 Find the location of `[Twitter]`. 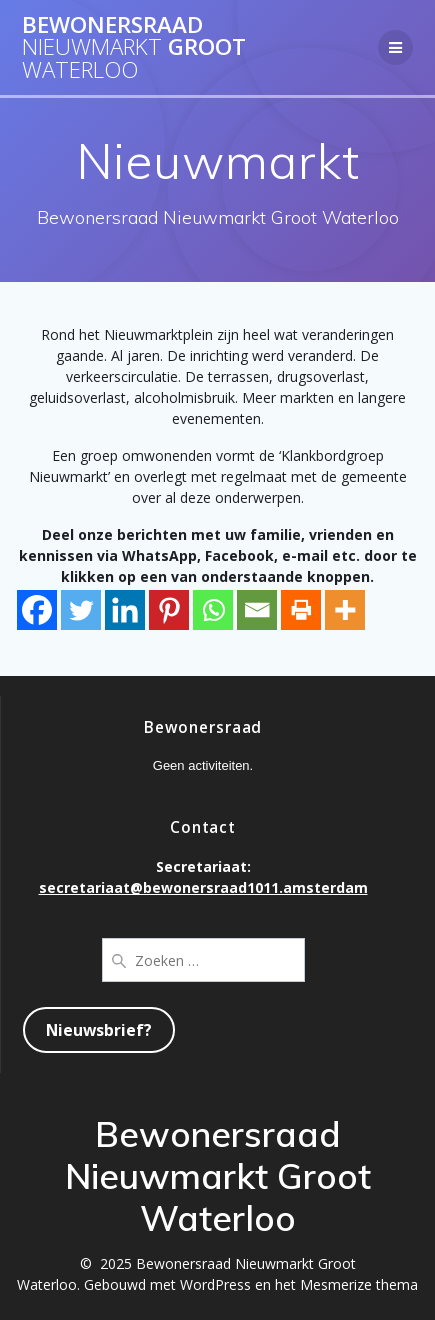

[Twitter] is located at coordinates (81, 610).